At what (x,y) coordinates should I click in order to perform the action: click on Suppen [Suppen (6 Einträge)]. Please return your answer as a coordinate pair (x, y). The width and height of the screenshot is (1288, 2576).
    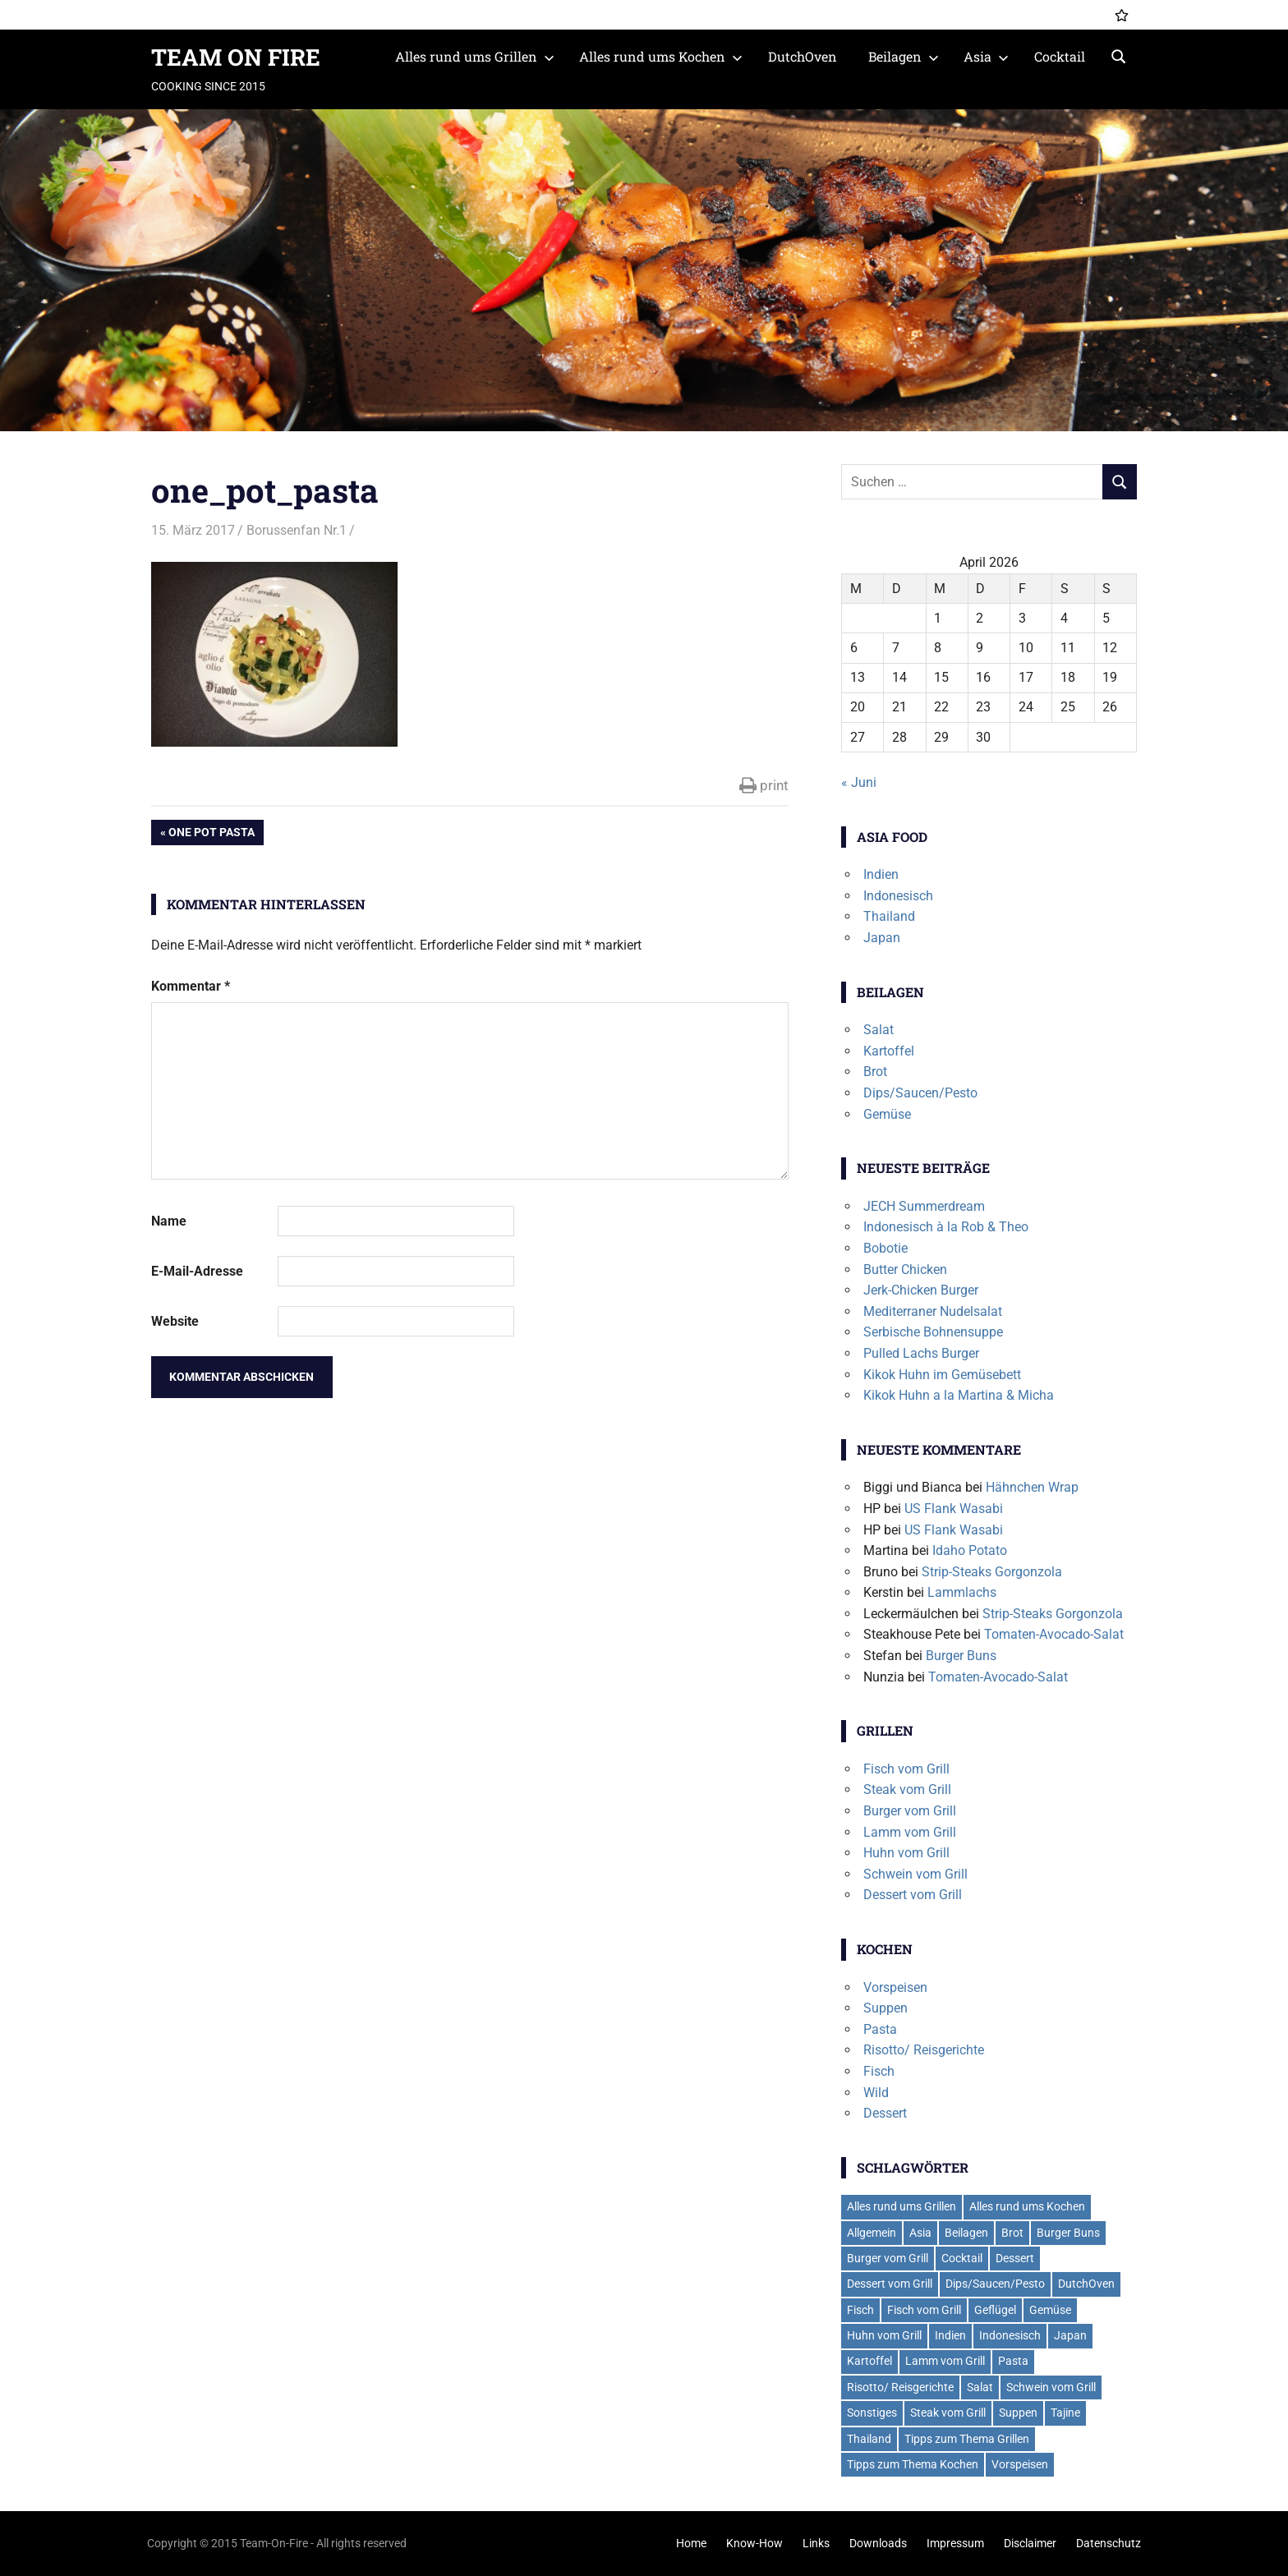
    Looking at the image, I should click on (1018, 2412).